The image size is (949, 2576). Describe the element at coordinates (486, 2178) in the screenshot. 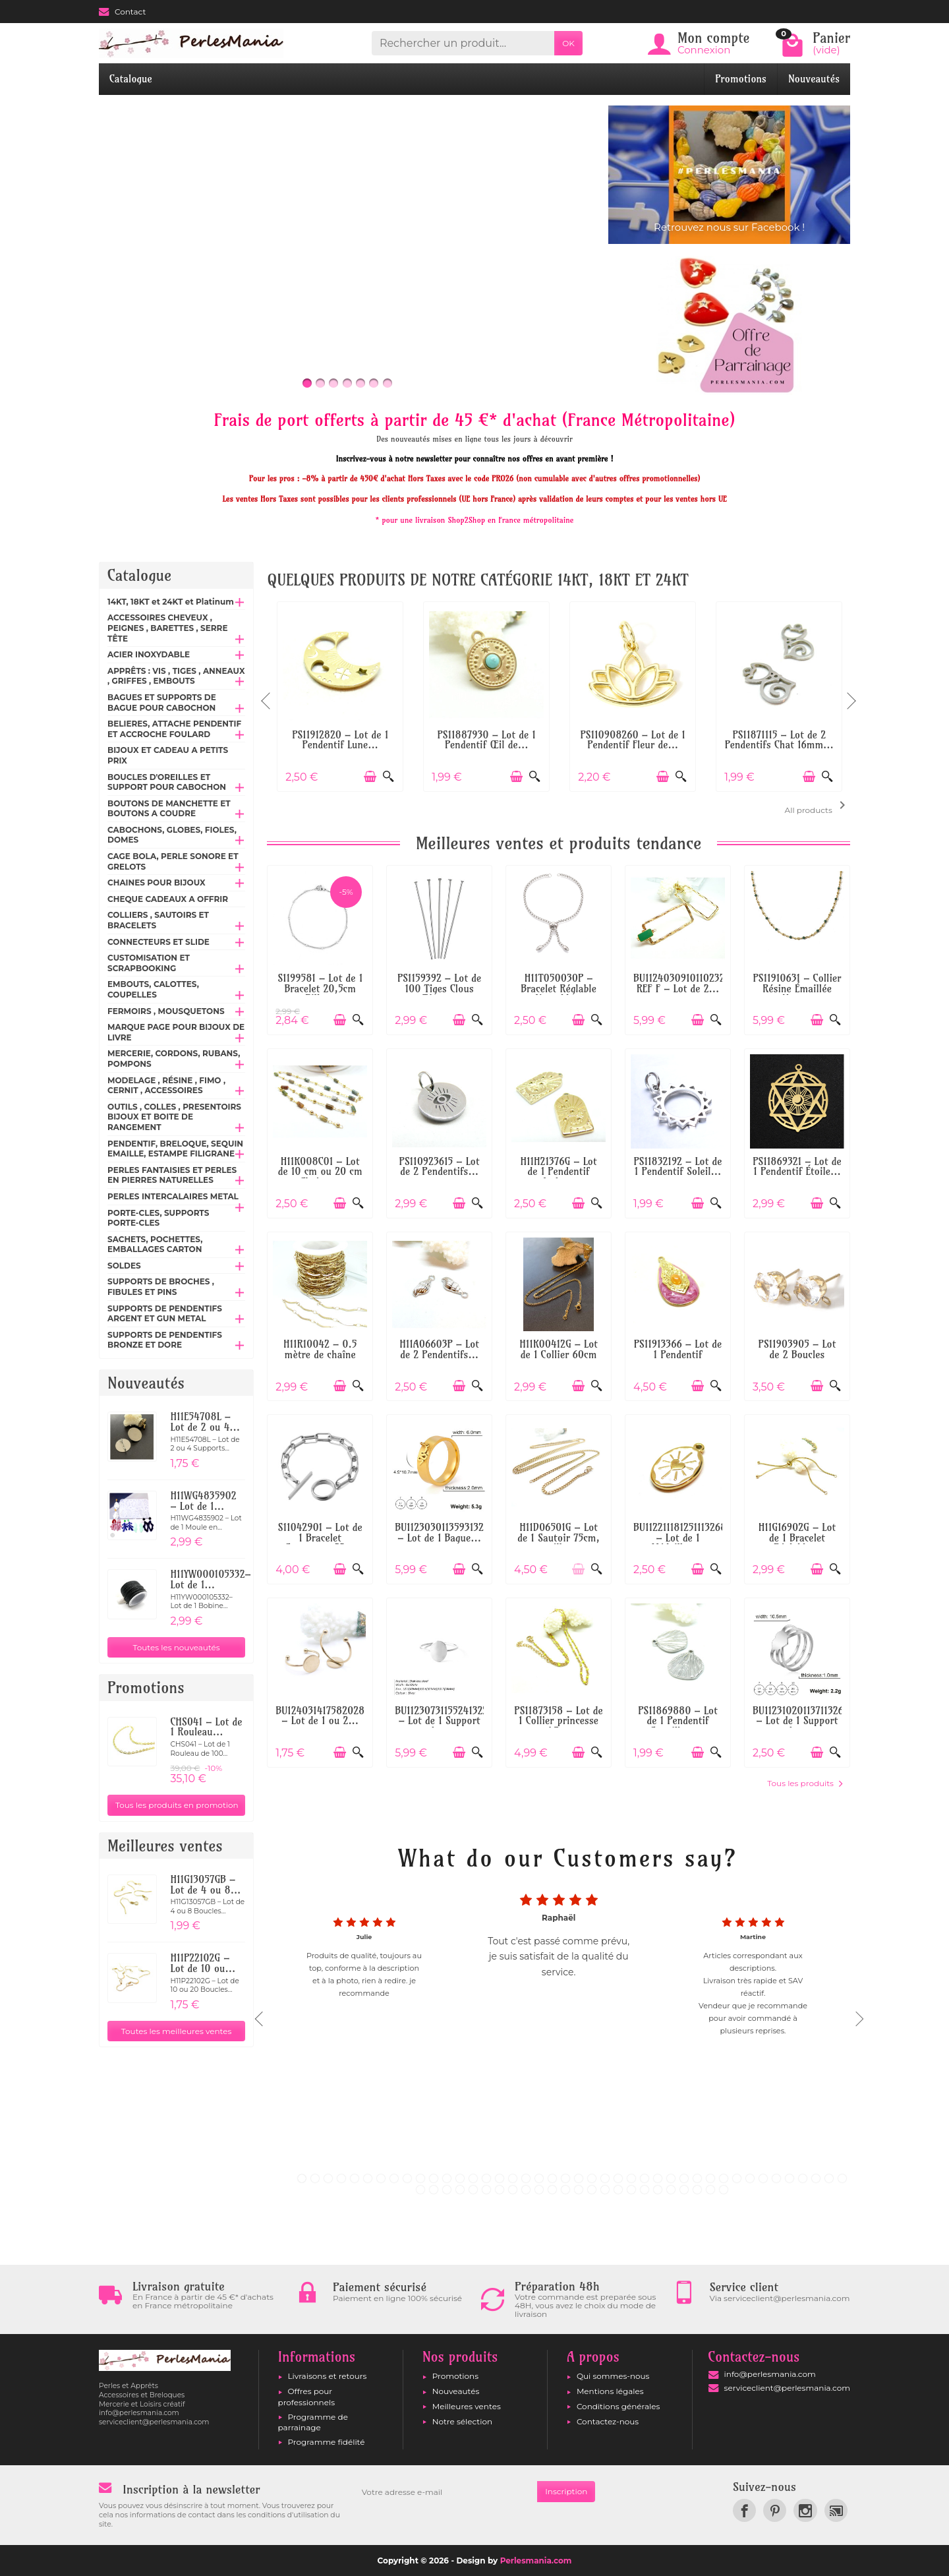

I see `15 [tab]` at that location.